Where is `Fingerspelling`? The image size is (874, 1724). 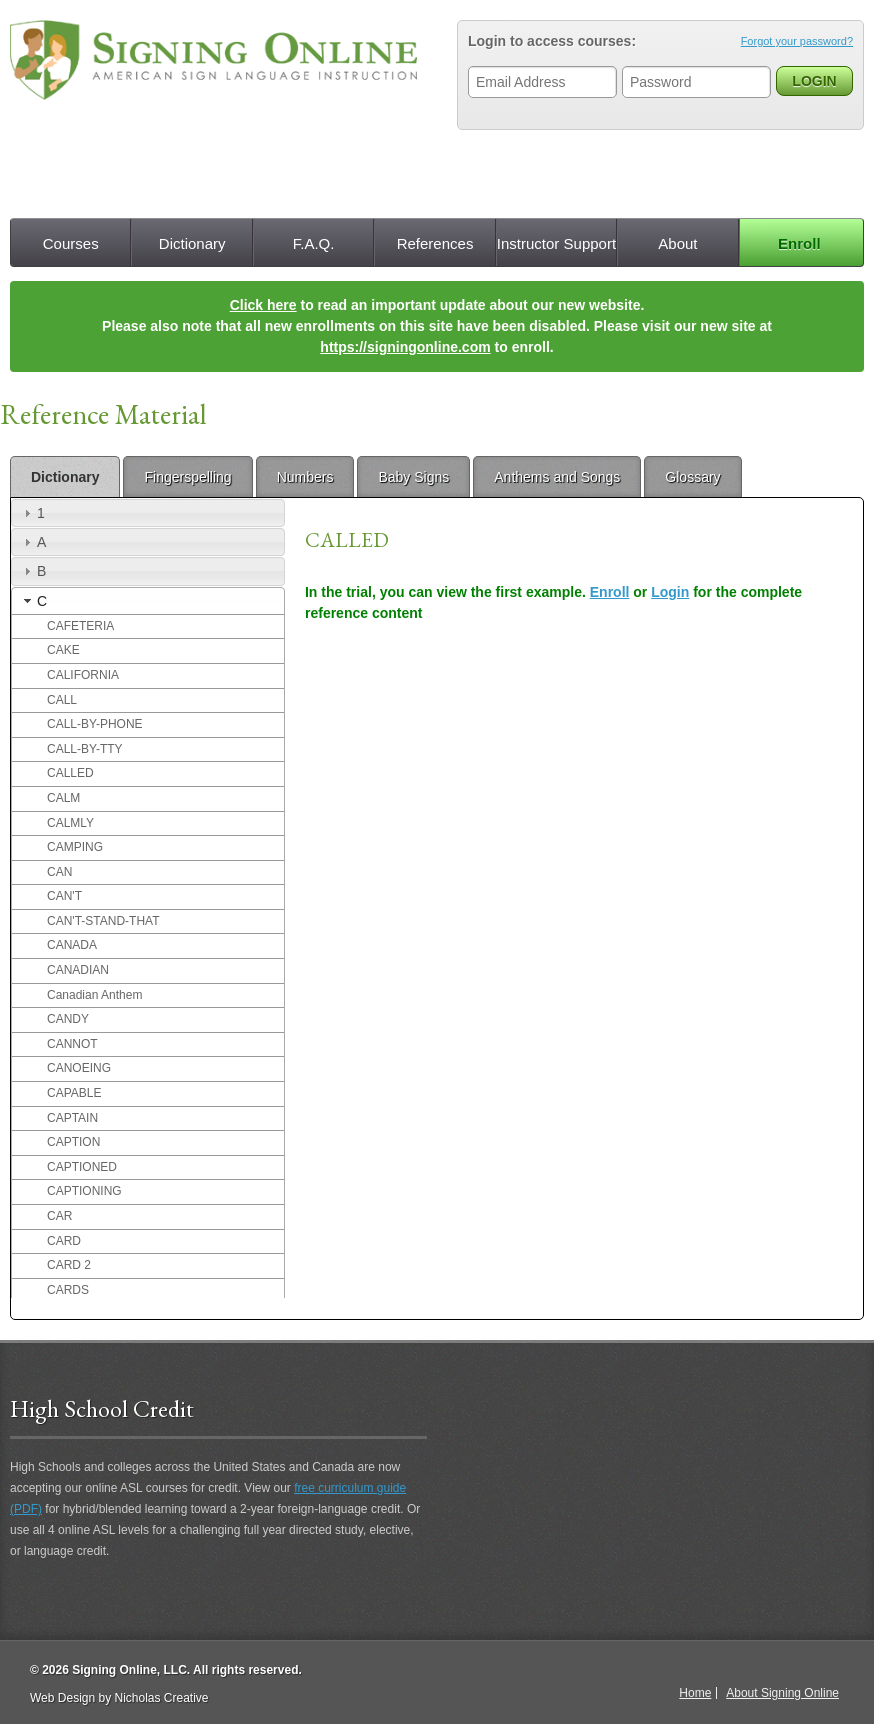
Fingerspelling is located at coordinates (187, 477).